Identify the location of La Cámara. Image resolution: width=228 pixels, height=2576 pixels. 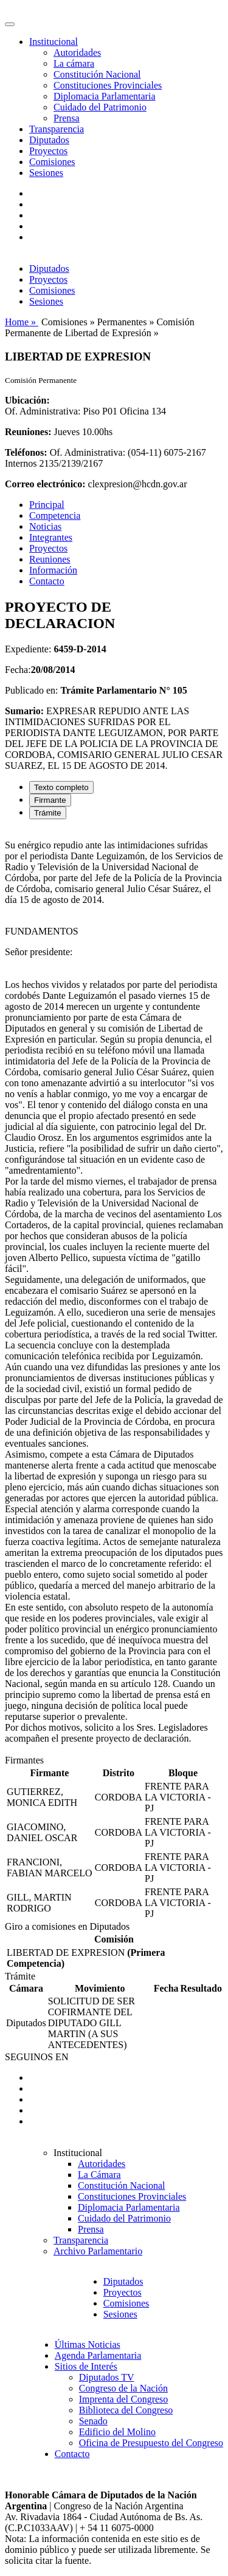
(99, 2174).